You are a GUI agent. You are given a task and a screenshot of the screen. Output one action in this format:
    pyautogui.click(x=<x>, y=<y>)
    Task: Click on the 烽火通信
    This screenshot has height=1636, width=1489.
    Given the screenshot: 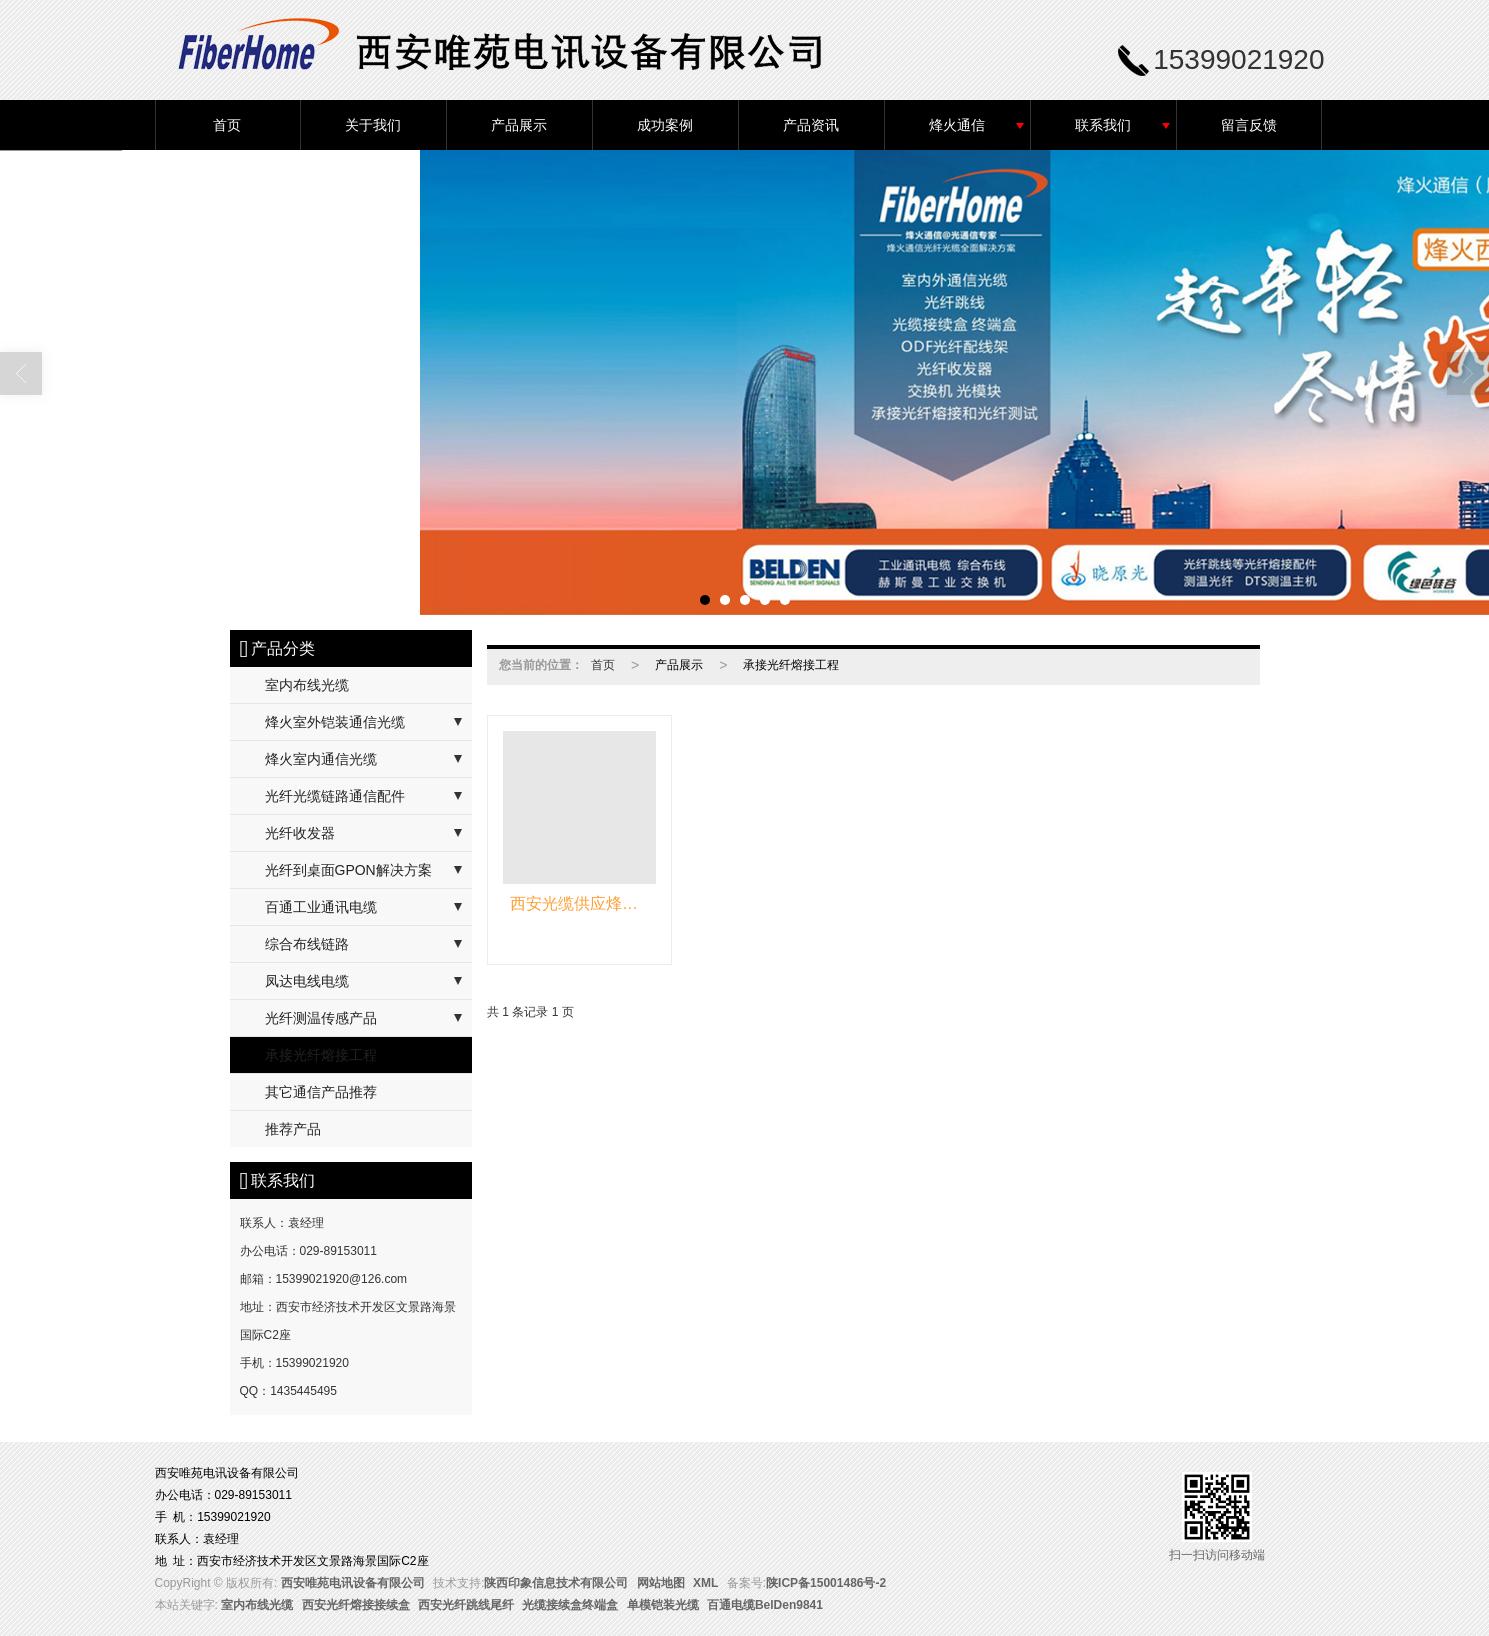 What is the action you would take?
    pyautogui.click(x=957, y=125)
    